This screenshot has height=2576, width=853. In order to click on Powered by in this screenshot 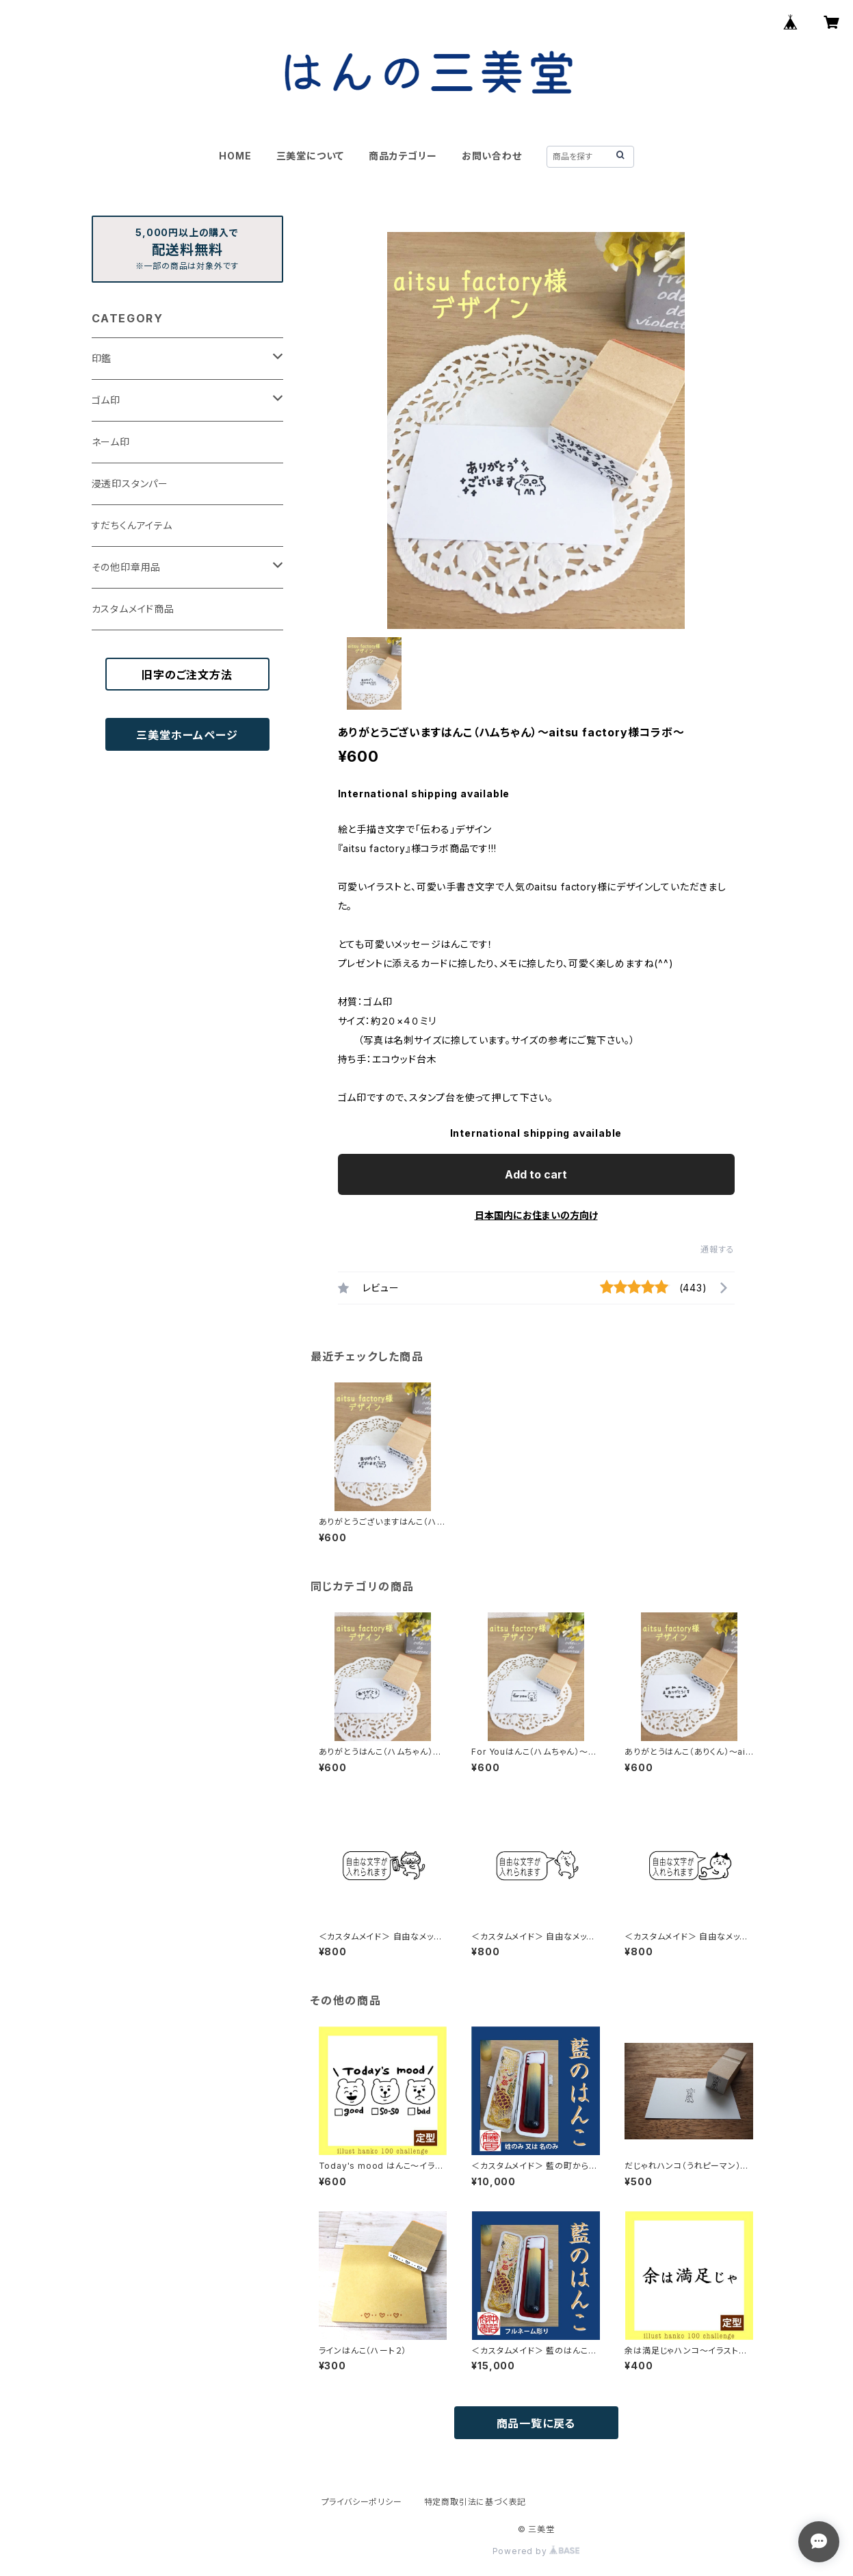, I will do `click(536, 2551)`.